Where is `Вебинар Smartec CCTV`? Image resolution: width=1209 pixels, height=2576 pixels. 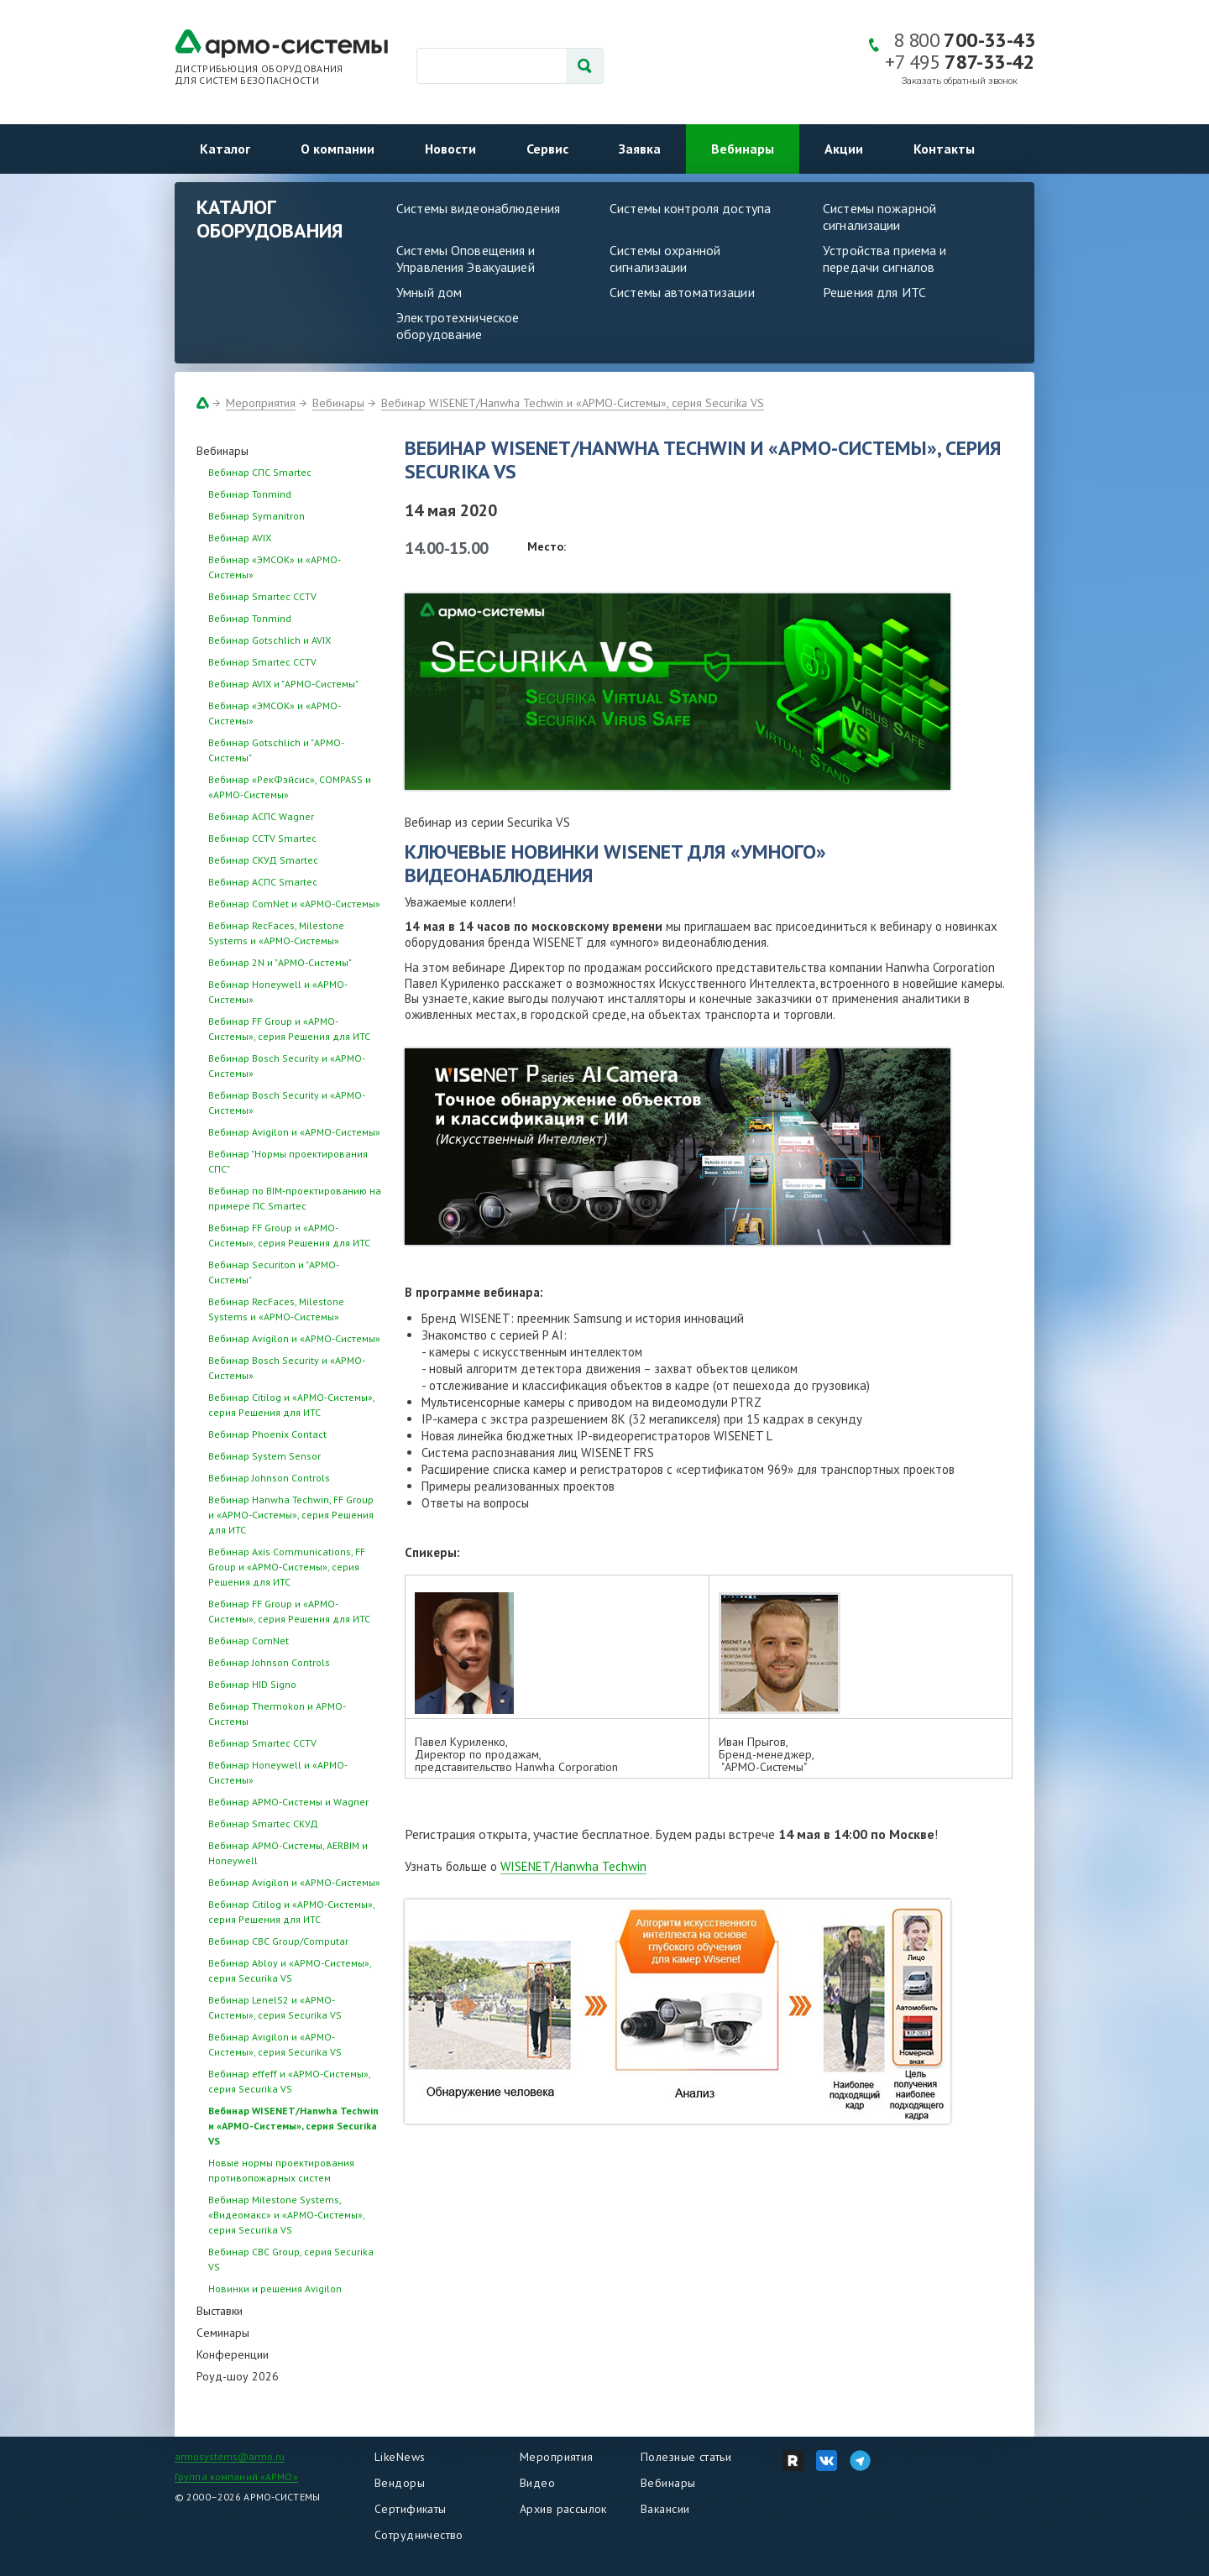 Вебинар Smartec CCTV is located at coordinates (262, 596).